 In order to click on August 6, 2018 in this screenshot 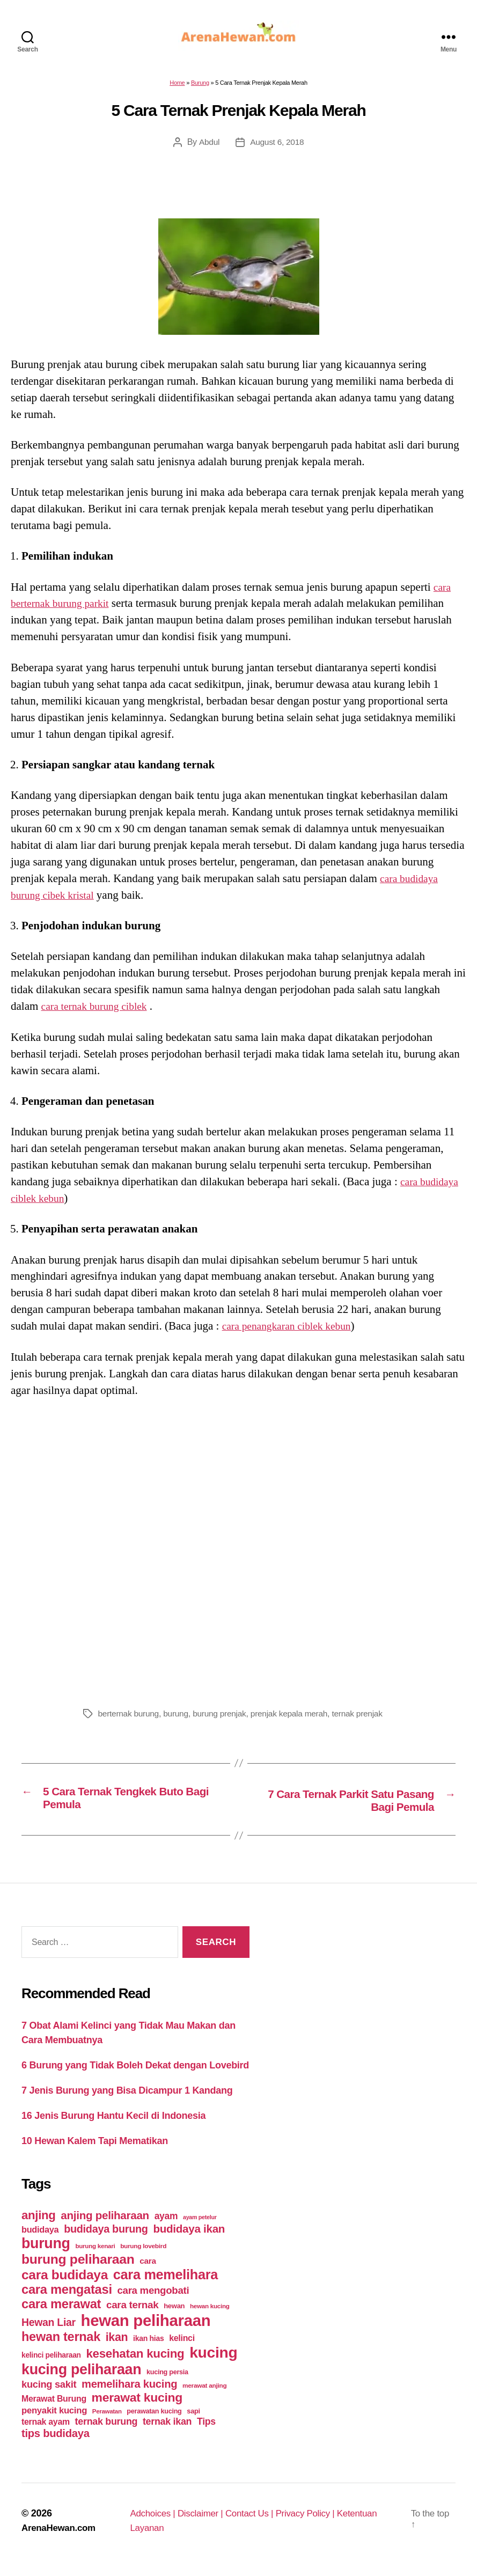, I will do `click(277, 148)`.